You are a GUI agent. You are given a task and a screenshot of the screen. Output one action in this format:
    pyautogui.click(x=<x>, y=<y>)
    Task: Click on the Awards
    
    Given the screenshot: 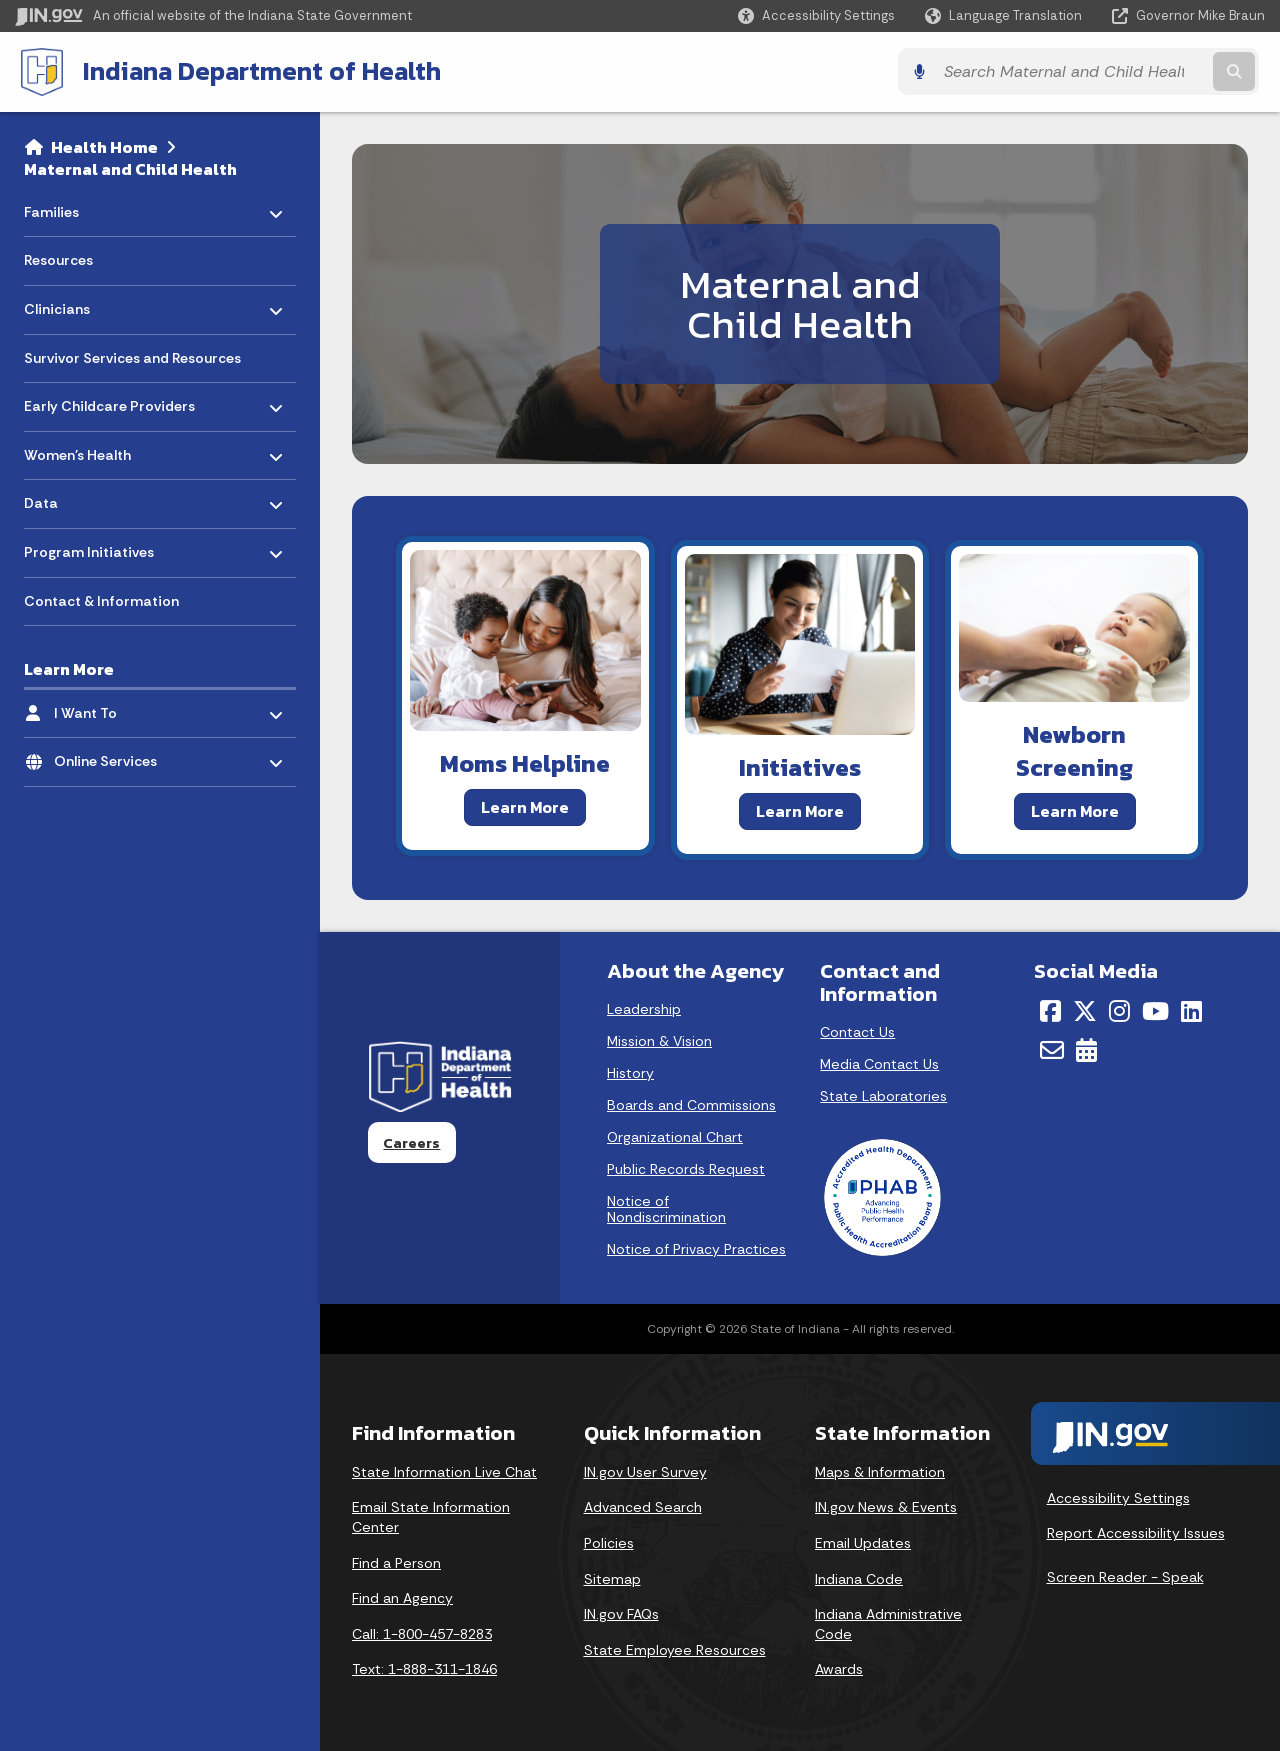 What is the action you would take?
    pyautogui.click(x=839, y=1669)
    